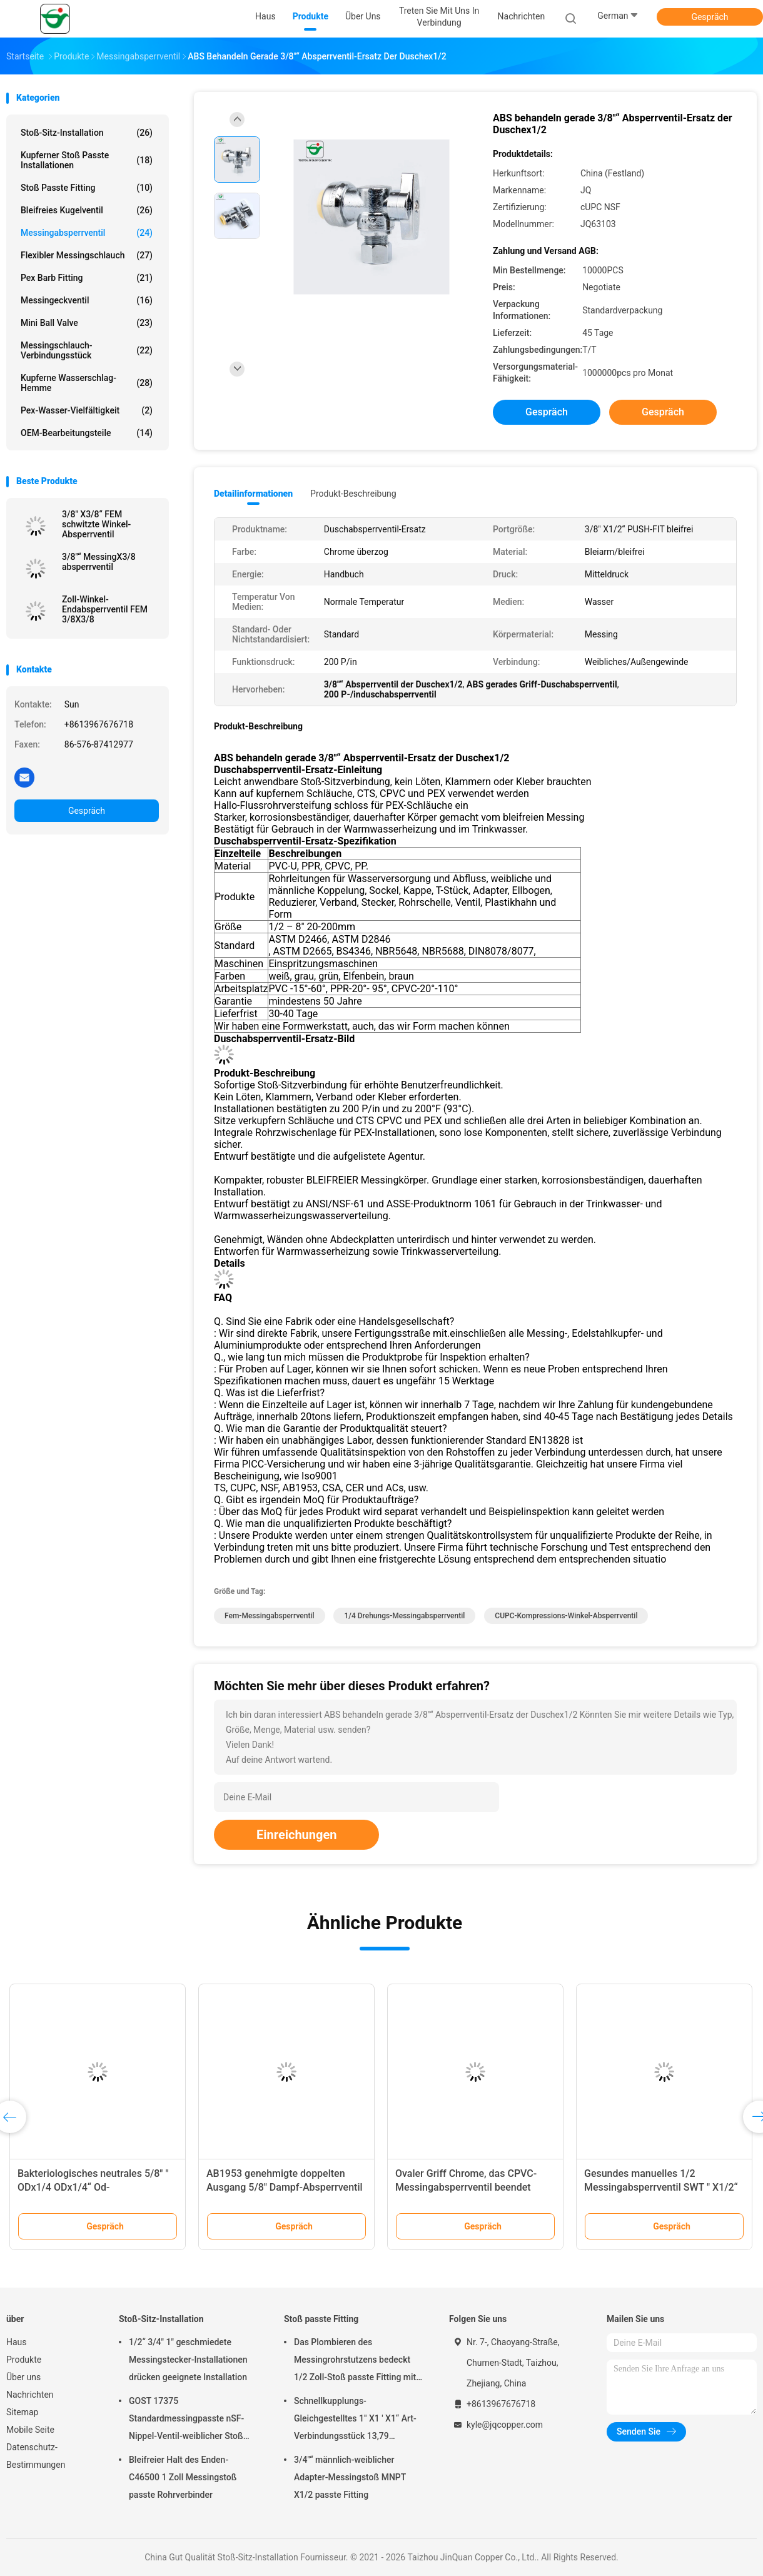 The width and height of the screenshot is (763, 2576). What do you see at coordinates (253, 494) in the screenshot?
I see `Detailinformationen` at bounding box center [253, 494].